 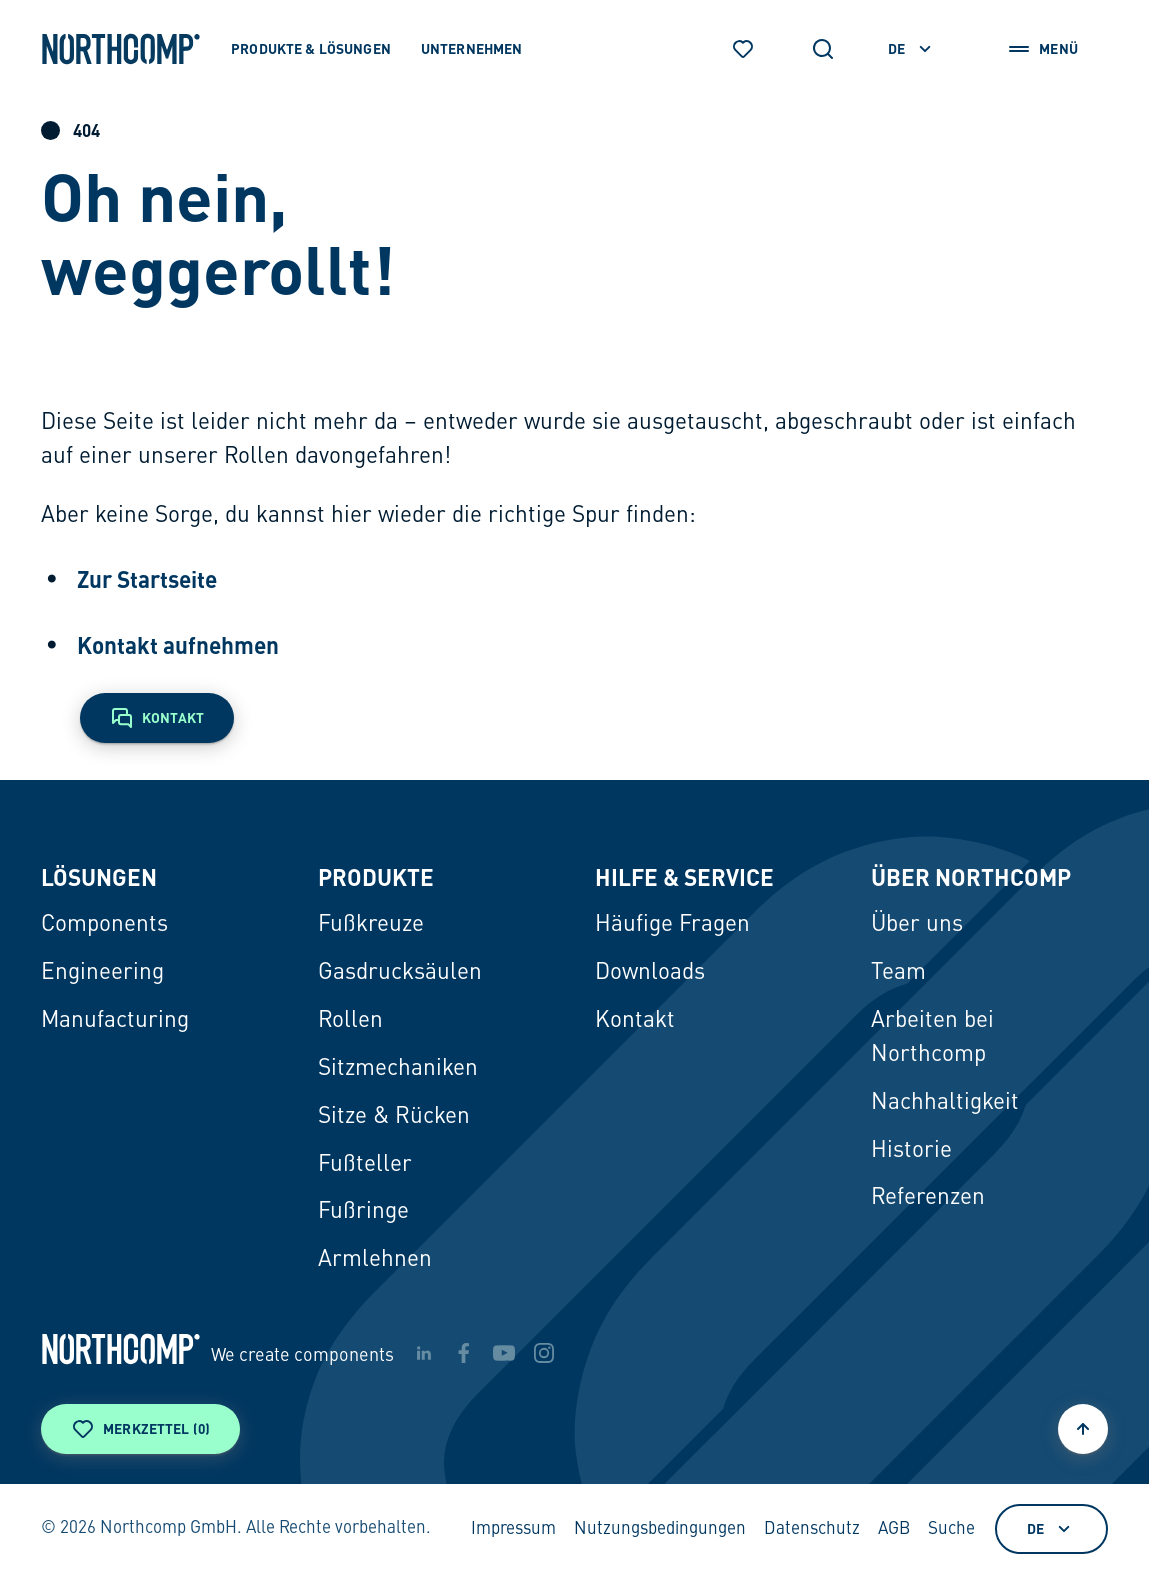 What do you see at coordinates (121, 49) in the screenshot?
I see `[Zur Startseite]` at bounding box center [121, 49].